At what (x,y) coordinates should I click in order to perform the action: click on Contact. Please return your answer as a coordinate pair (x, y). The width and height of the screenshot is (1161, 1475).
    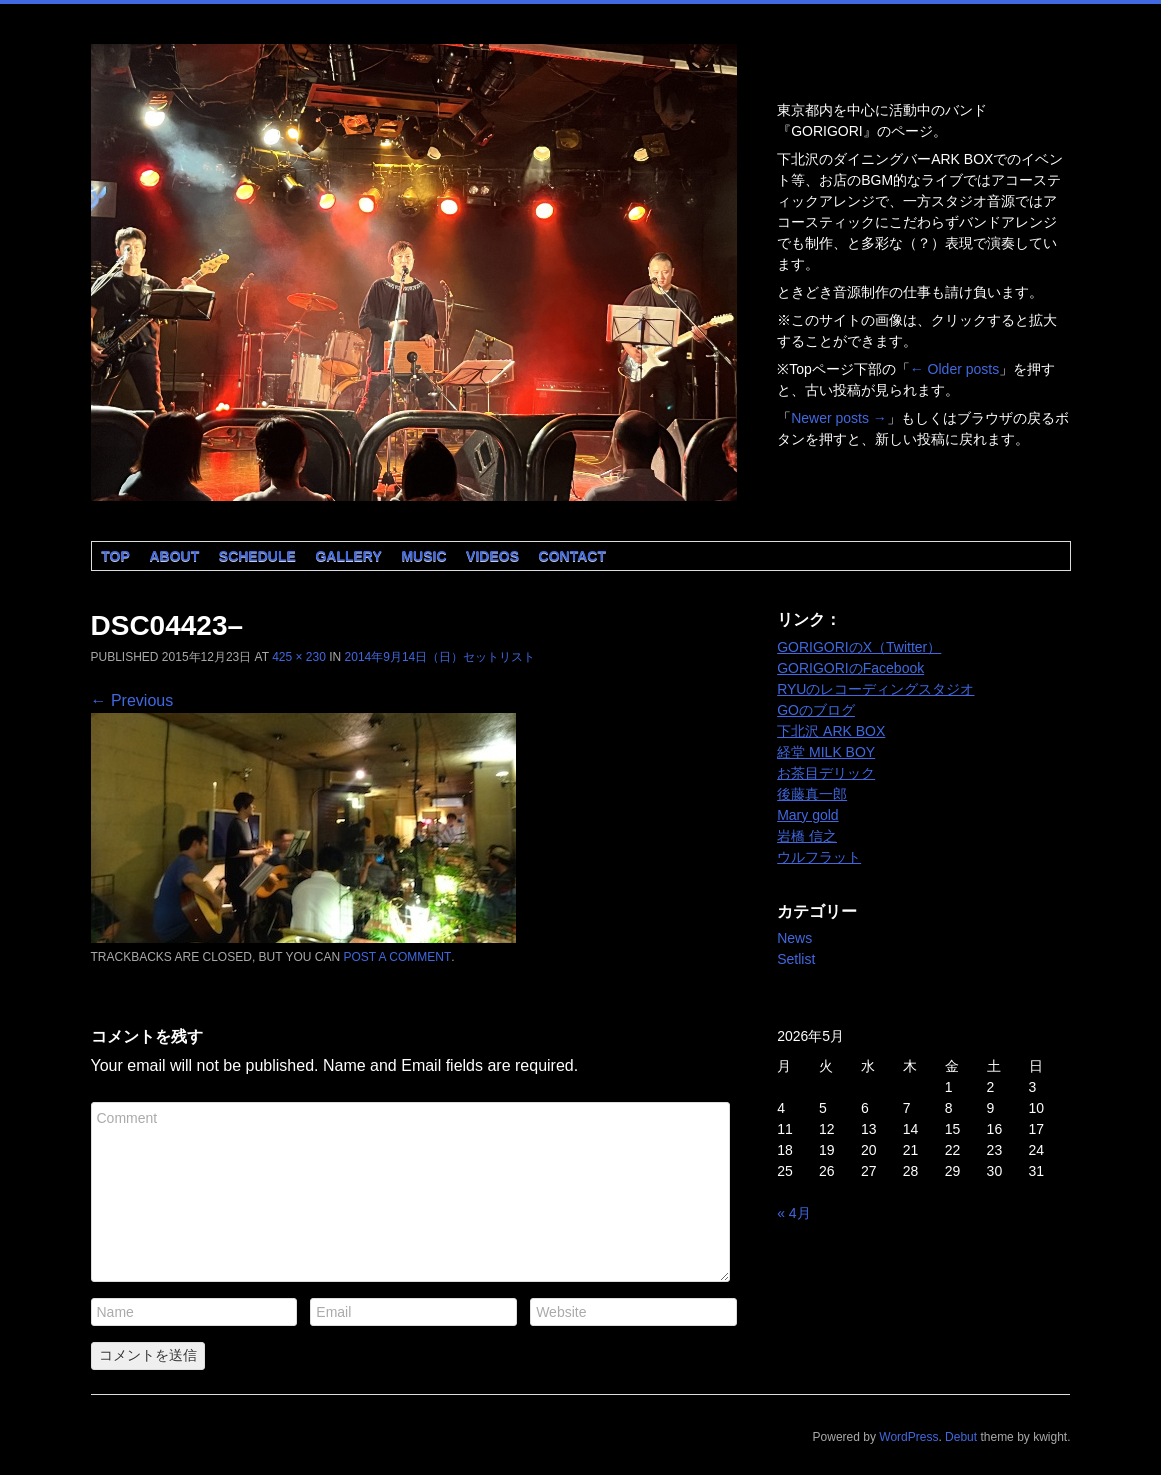
    Looking at the image, I should click on (572, 556).